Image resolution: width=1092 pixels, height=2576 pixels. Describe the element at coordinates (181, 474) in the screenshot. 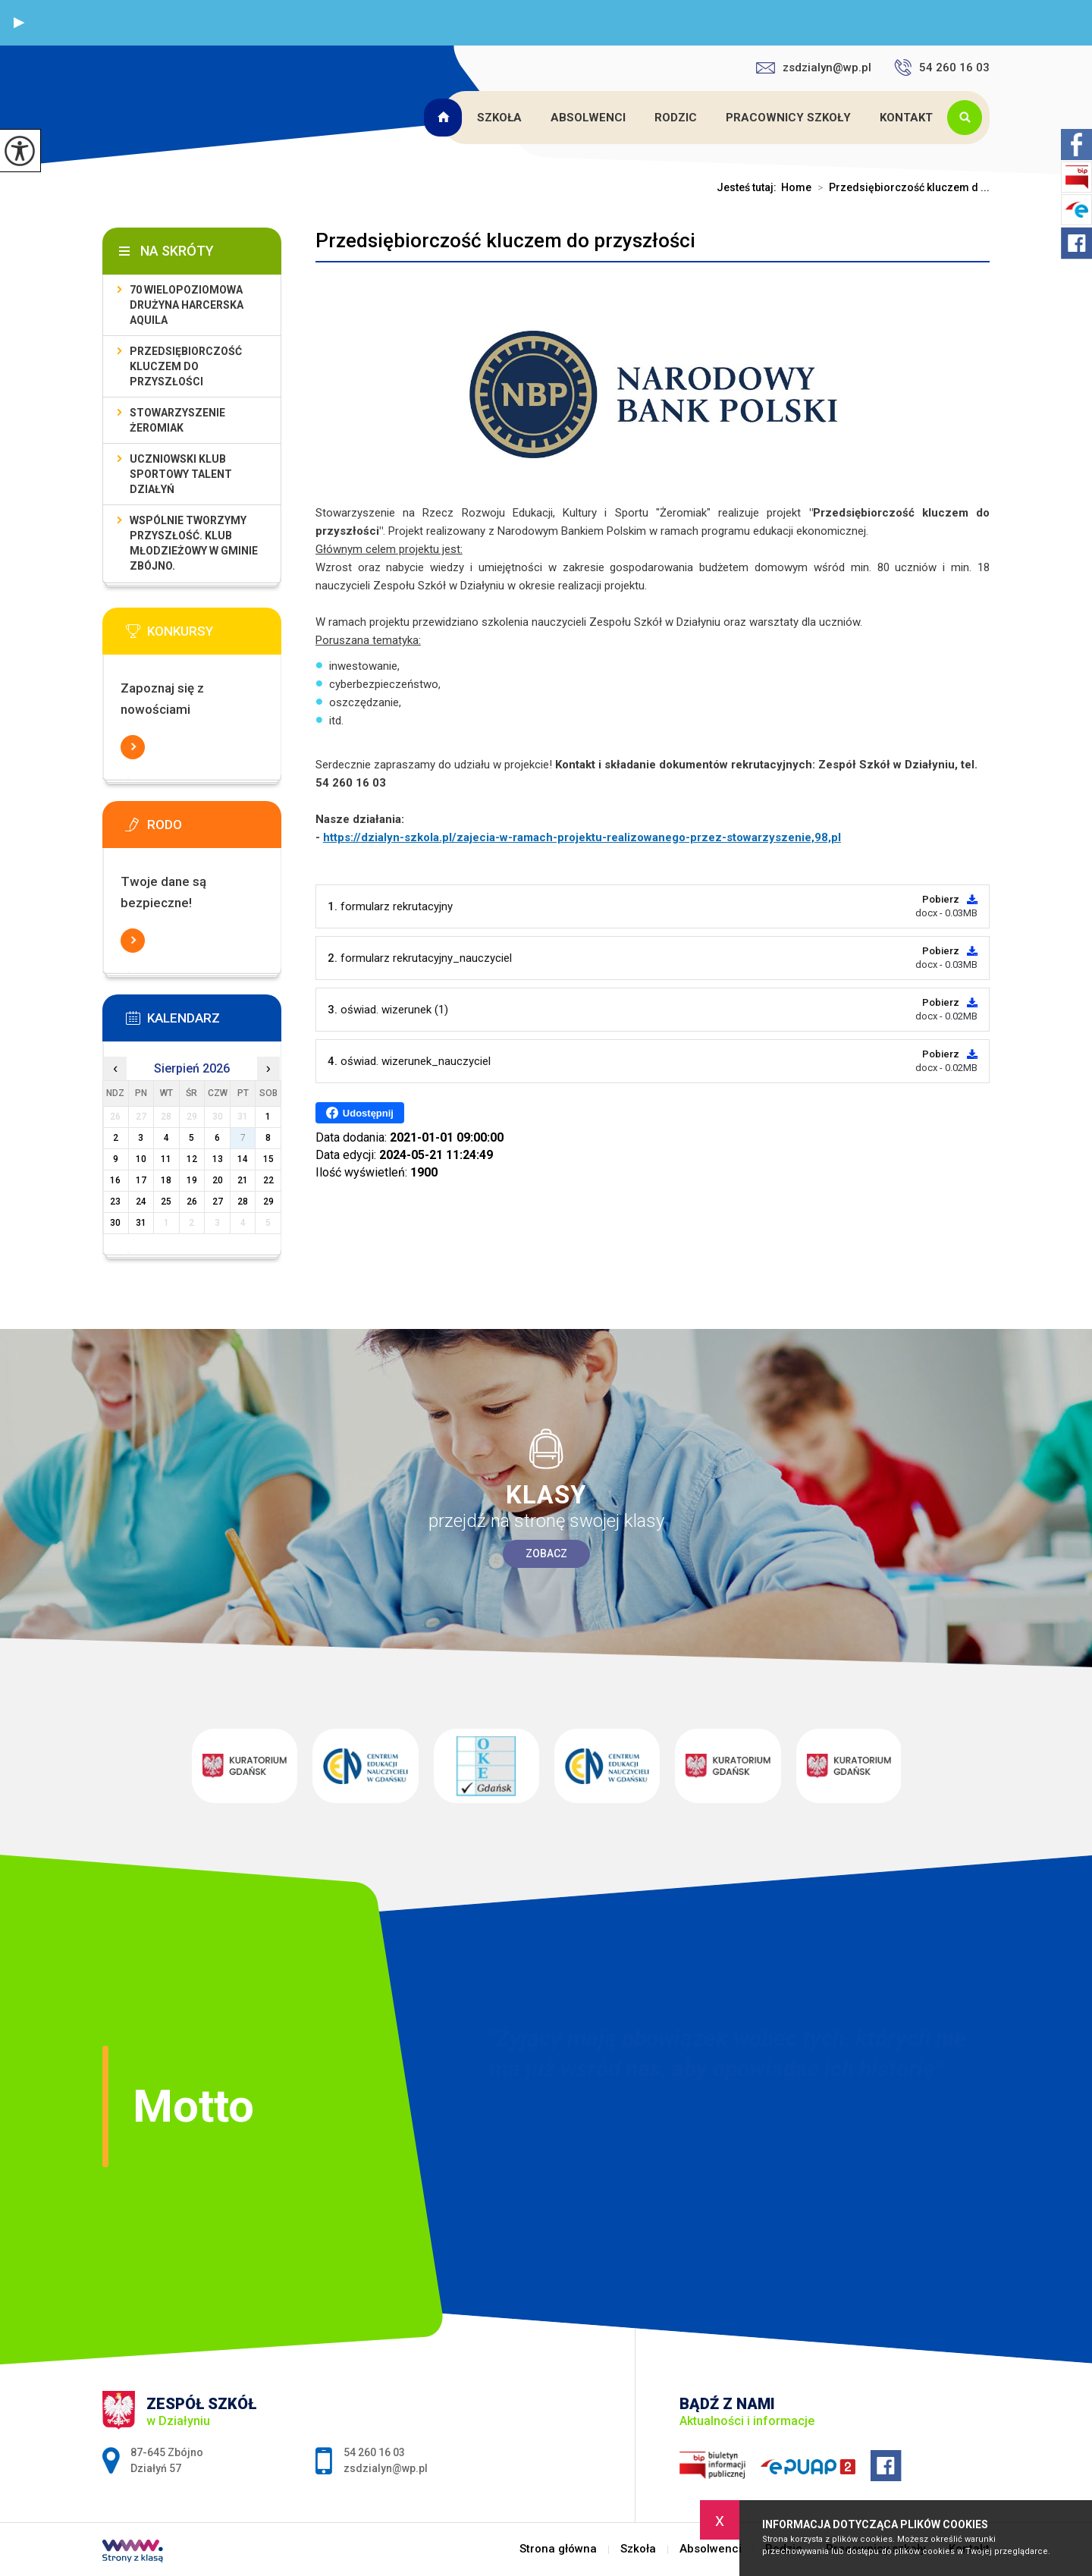

I see `Uczniowski Klub Sportowy Talent Działyń` at that location.